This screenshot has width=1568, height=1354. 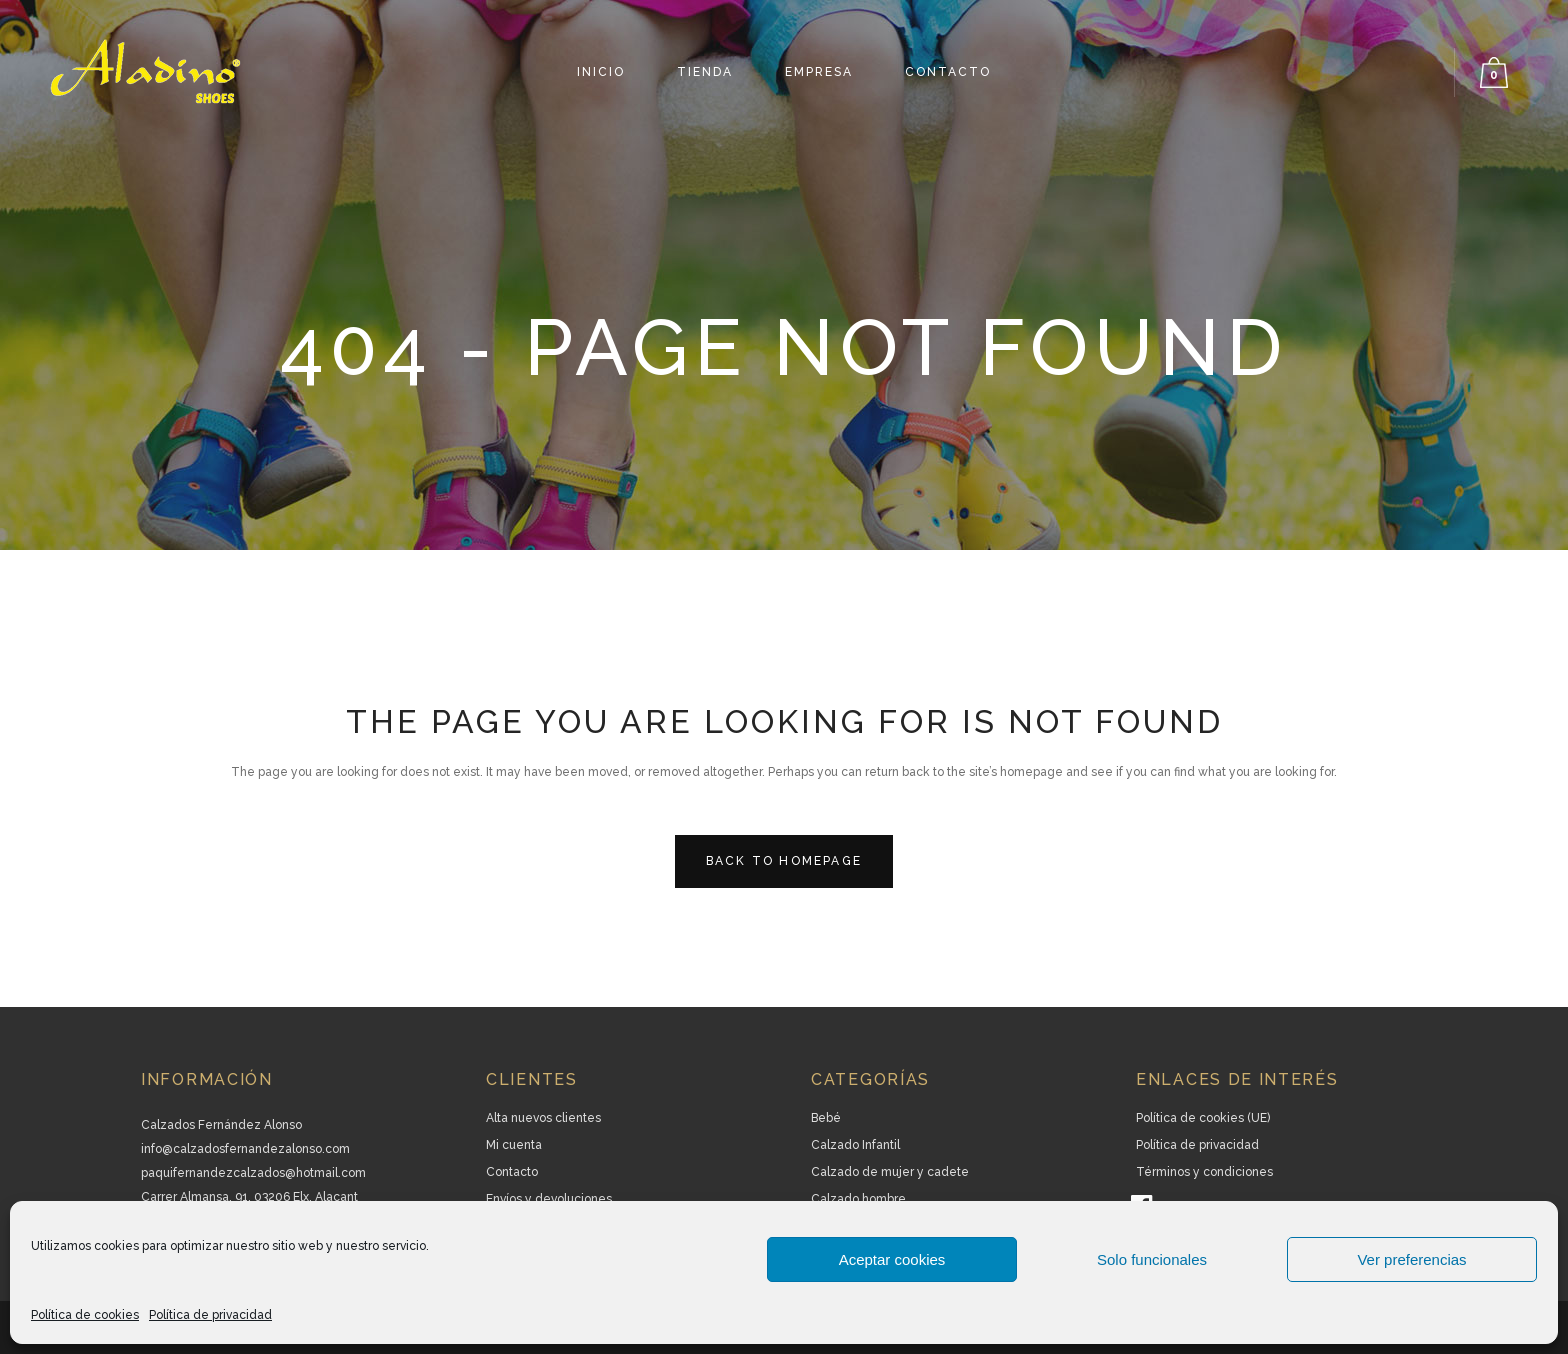 What do you see at coordinates (892, 1259) in the screenshot?
I see `Aceptar cookies` at bounding box center [892, 1259].